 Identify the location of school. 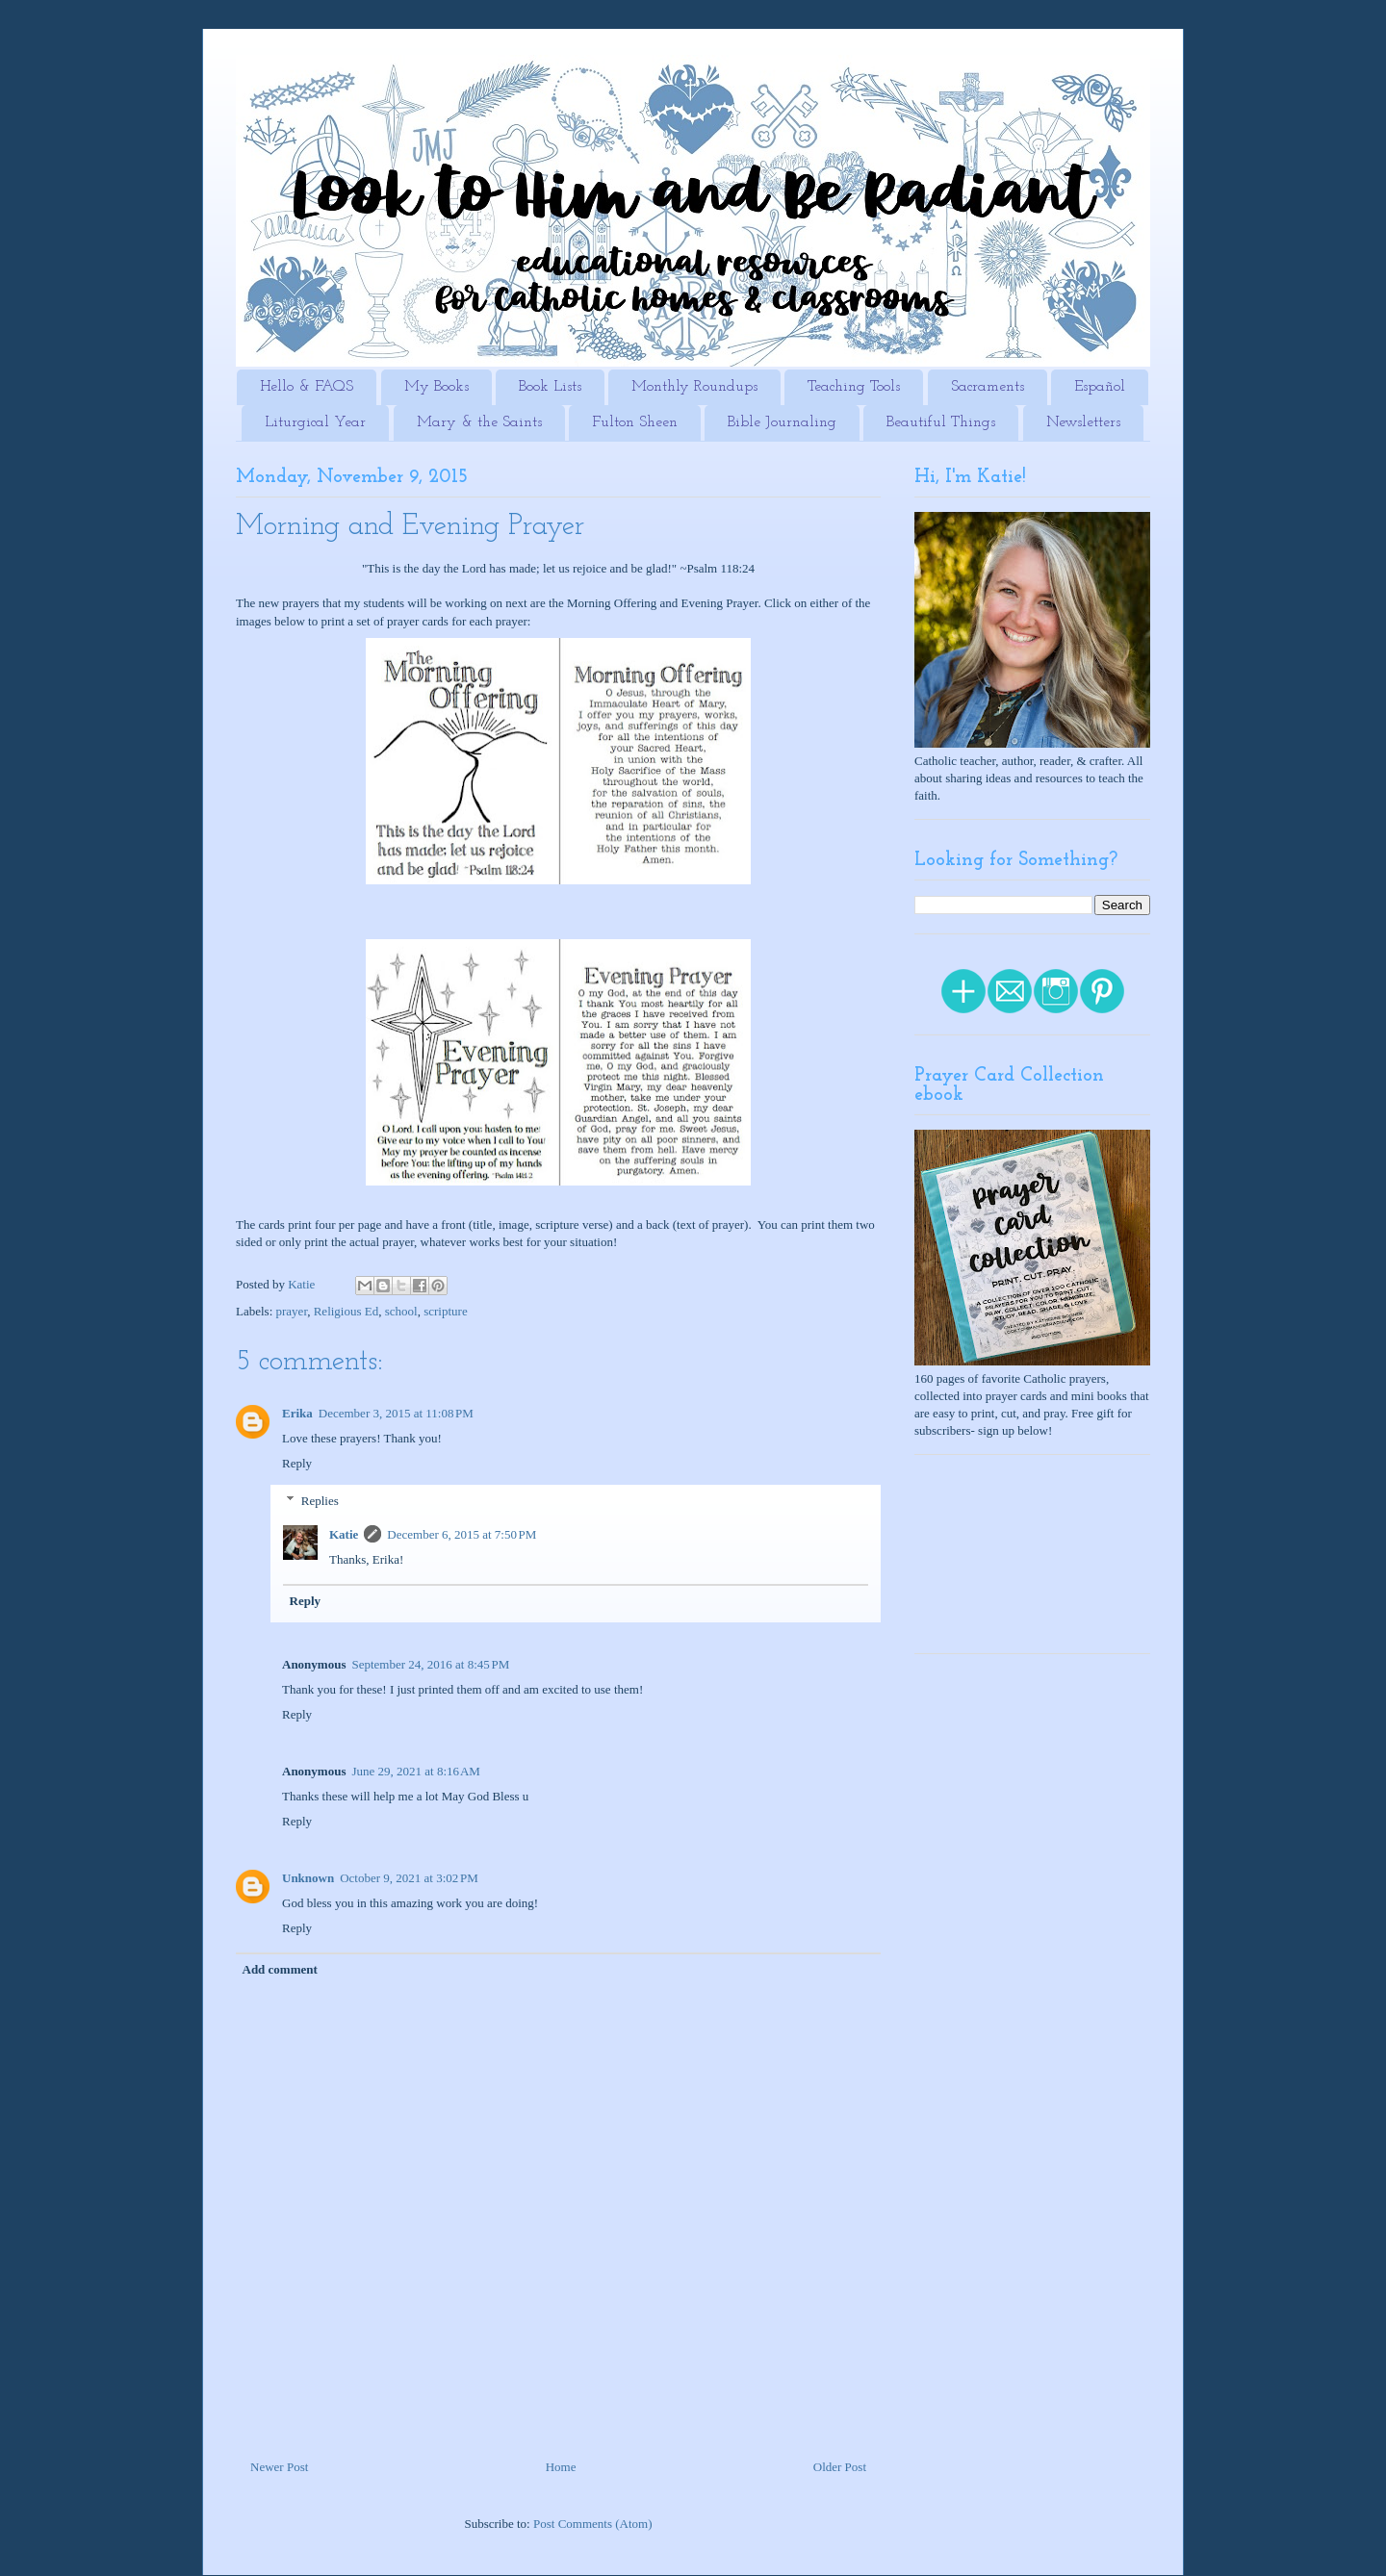
(401, 1311).